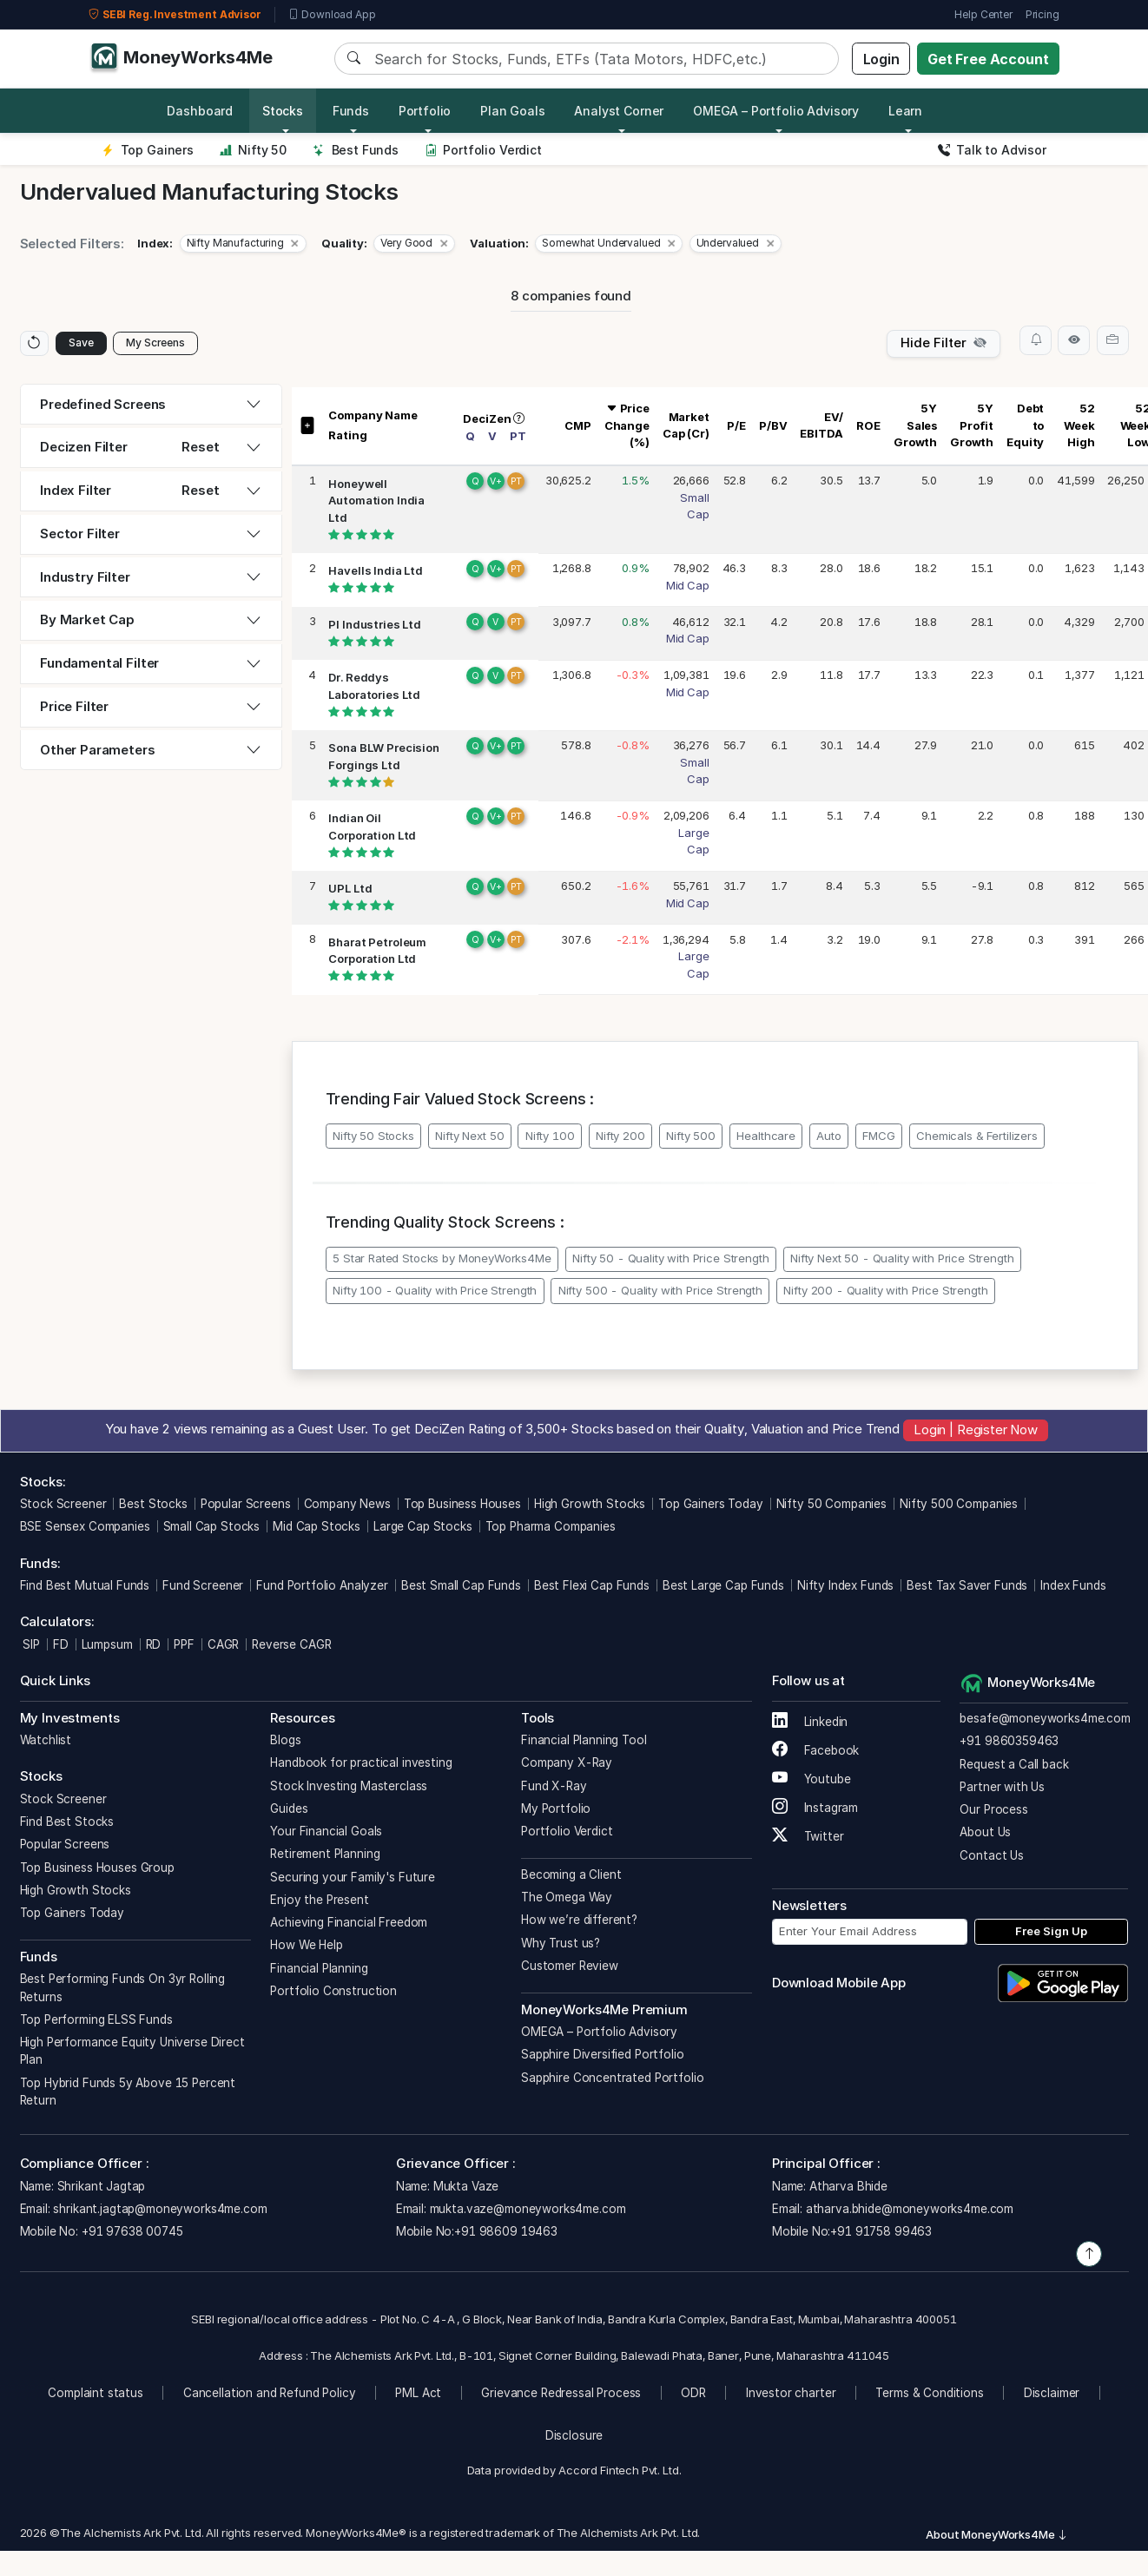 The width and height of the screenshot is (1148, 2576). Describe the element at coordinates (710, 1506) in the screenshot. I see `Top Gainers Today` at that location.